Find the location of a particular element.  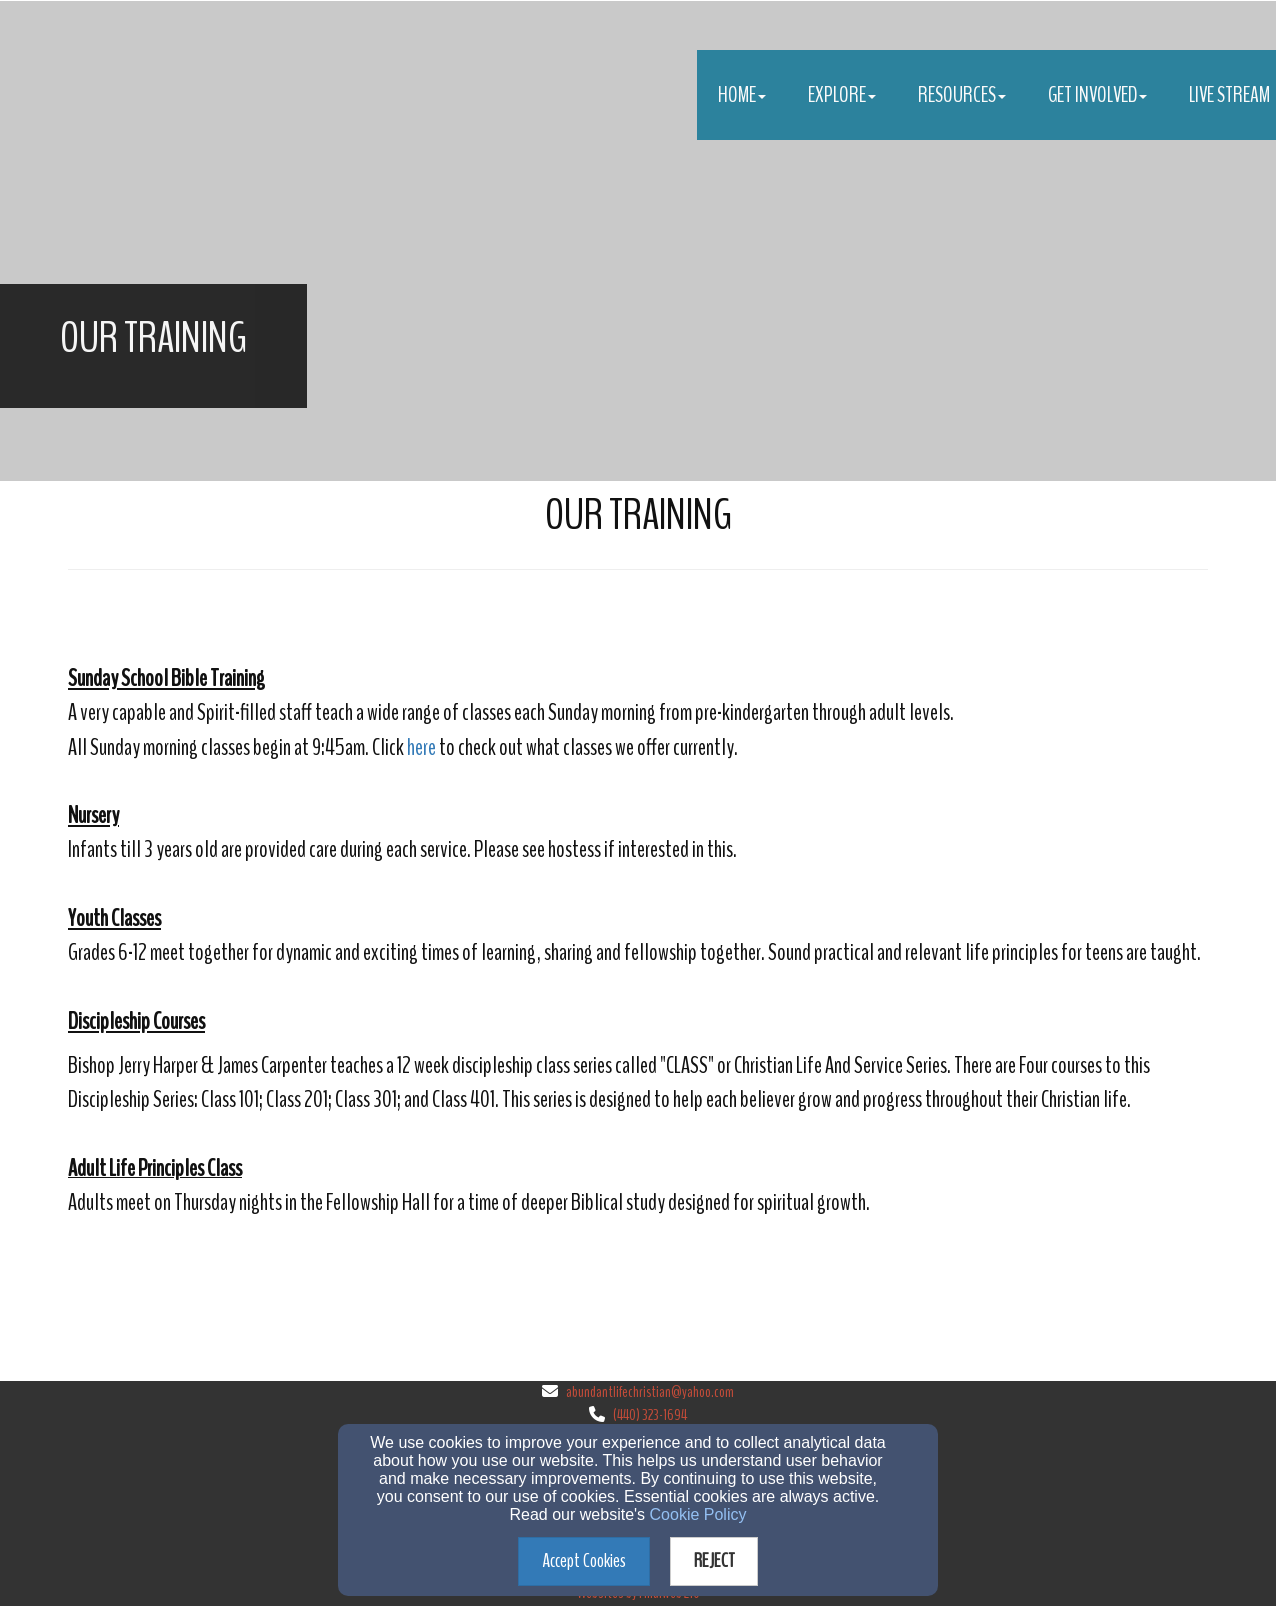

Explore [button] is located at coordinates (842, 95).